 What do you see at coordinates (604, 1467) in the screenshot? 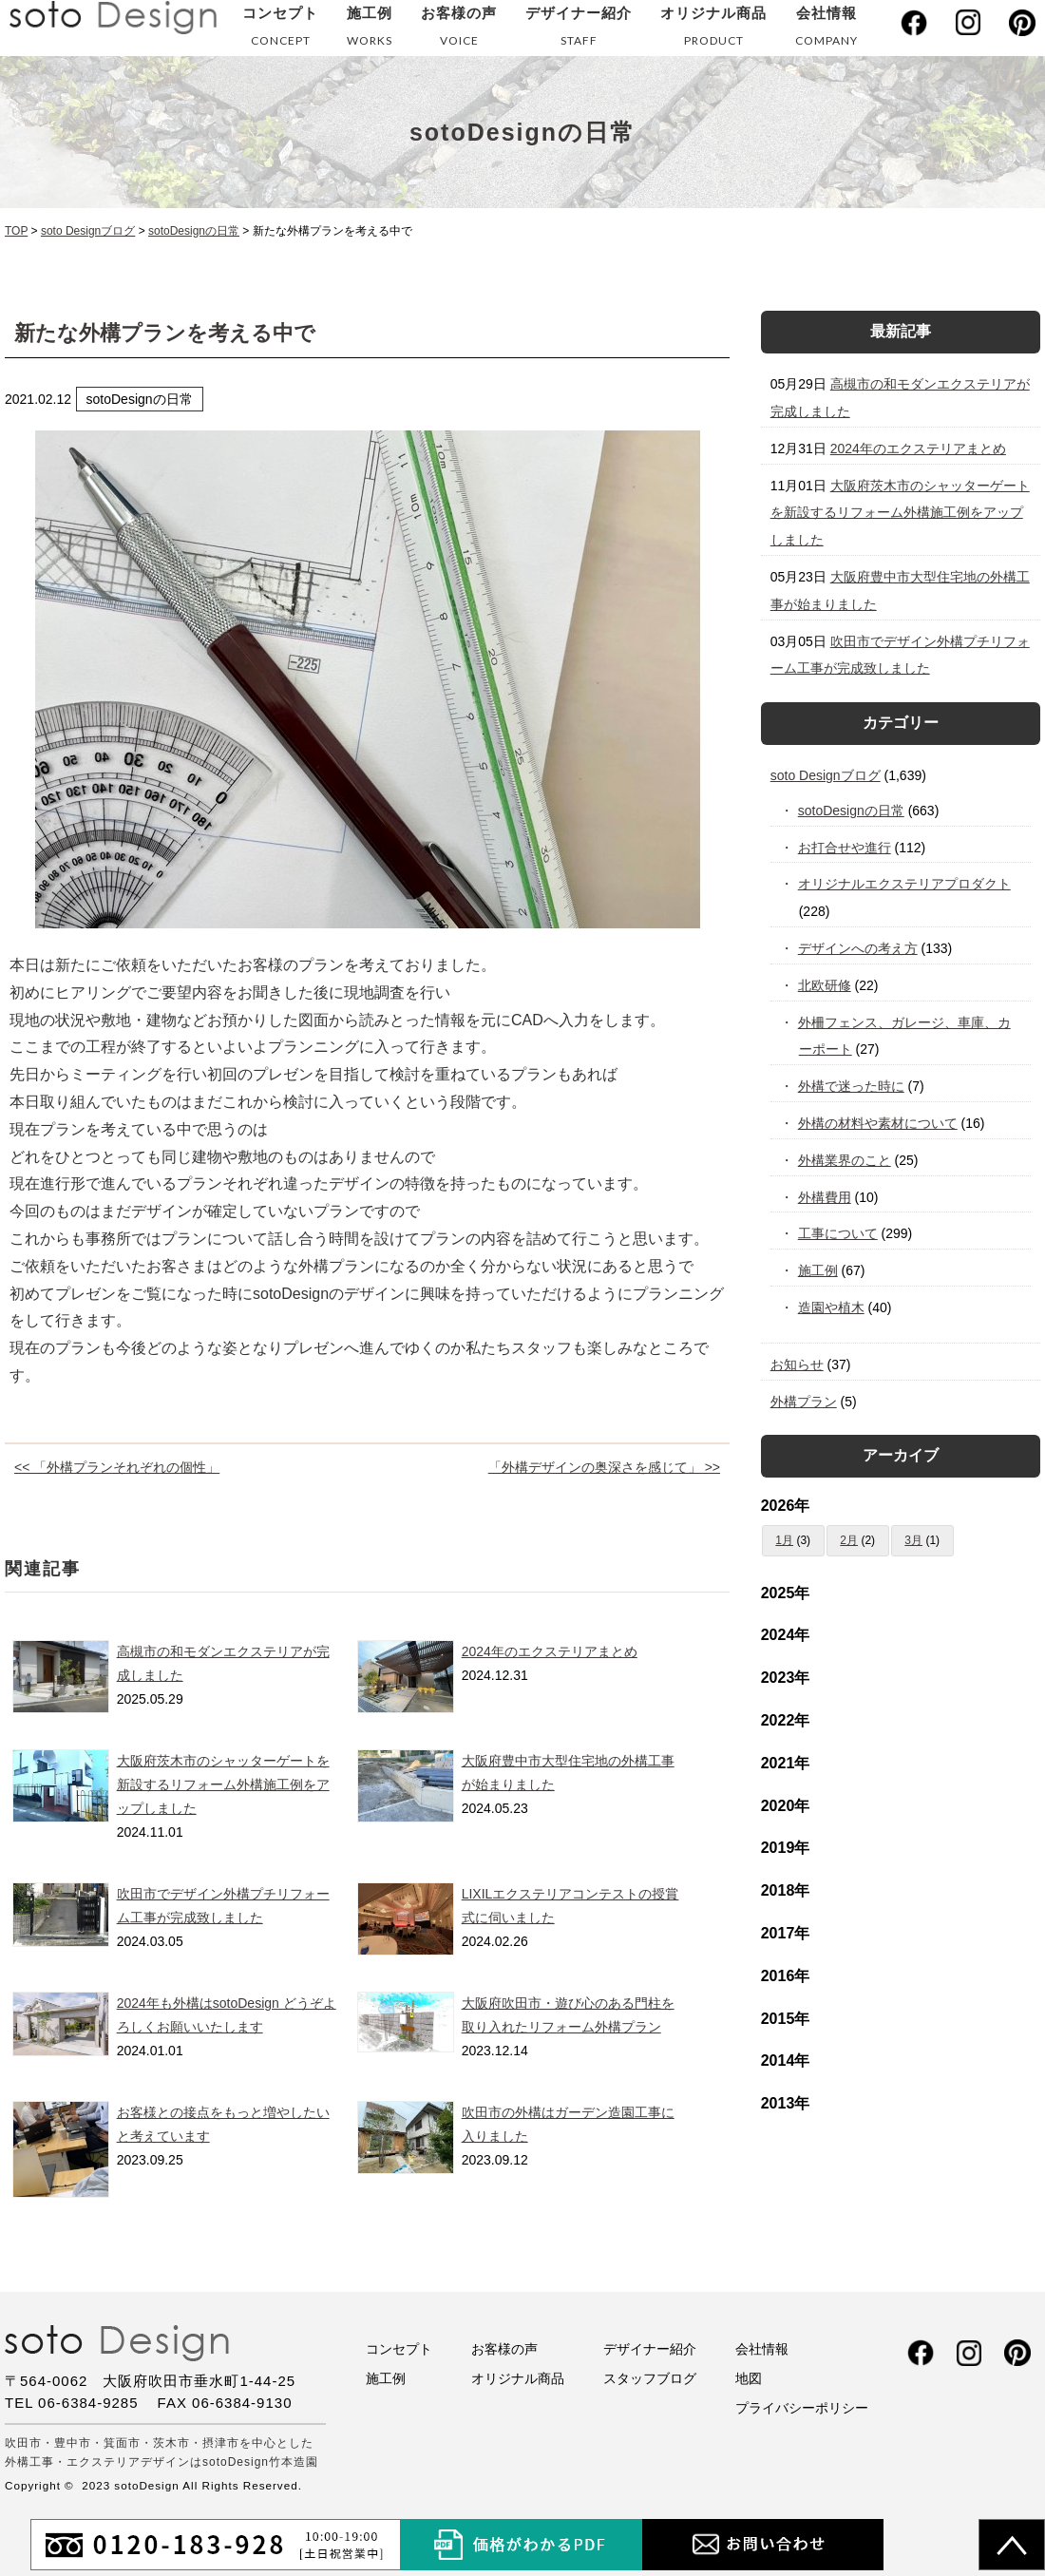
I see `「外構デザインの奥深さを感じて」 >>` at bounding box center [604, 1467].